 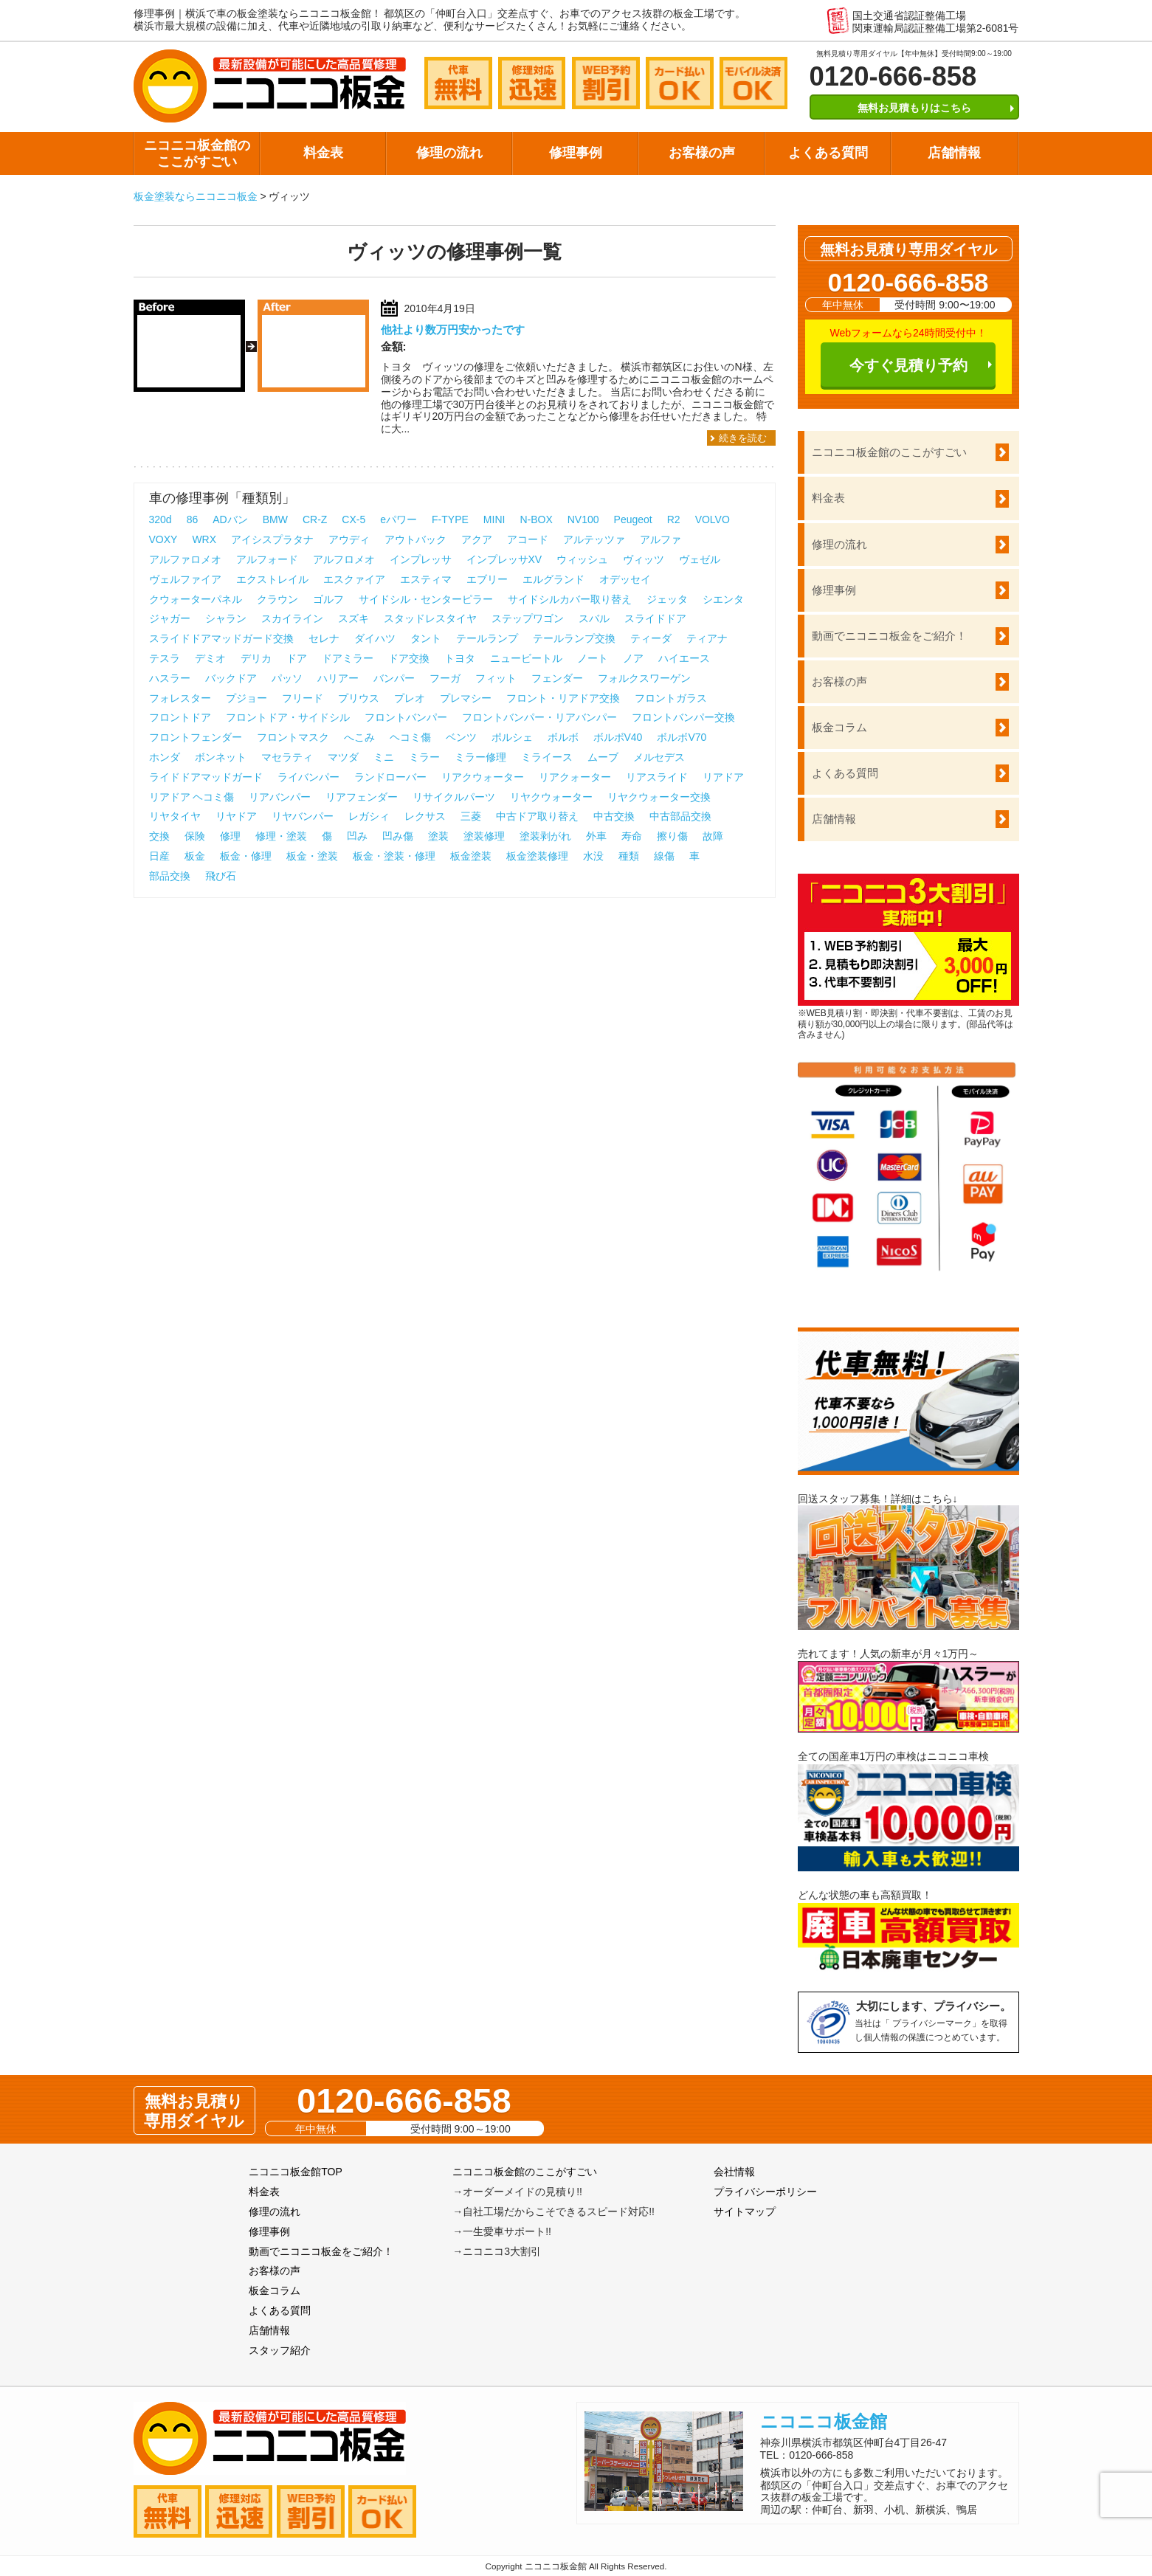 I want to click on アルファ, so click(x=660, y=539).